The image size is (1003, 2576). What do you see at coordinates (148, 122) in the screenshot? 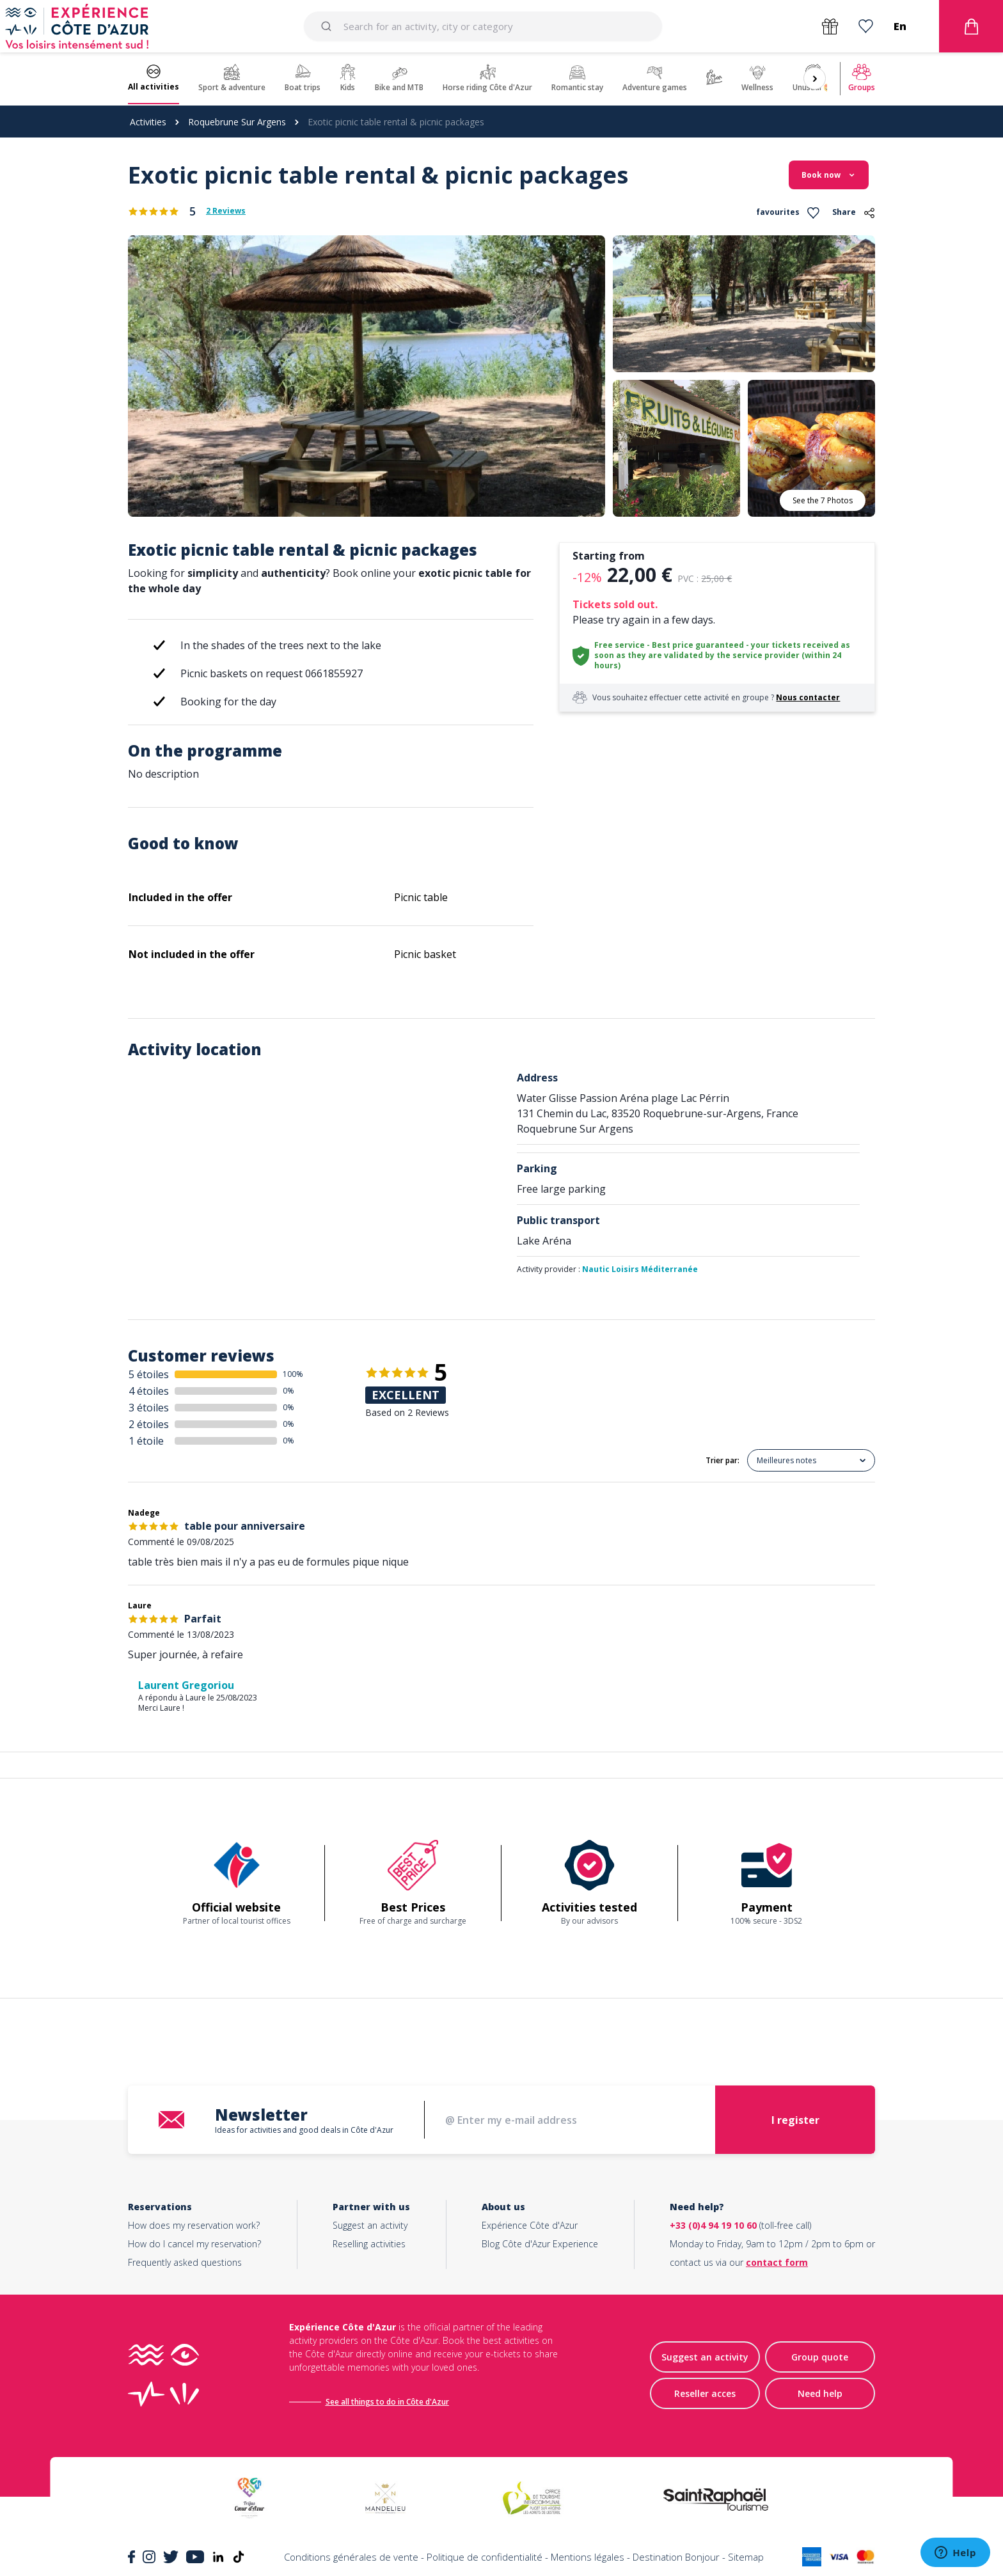
I see `Activities` at bounding box center [148, 122].